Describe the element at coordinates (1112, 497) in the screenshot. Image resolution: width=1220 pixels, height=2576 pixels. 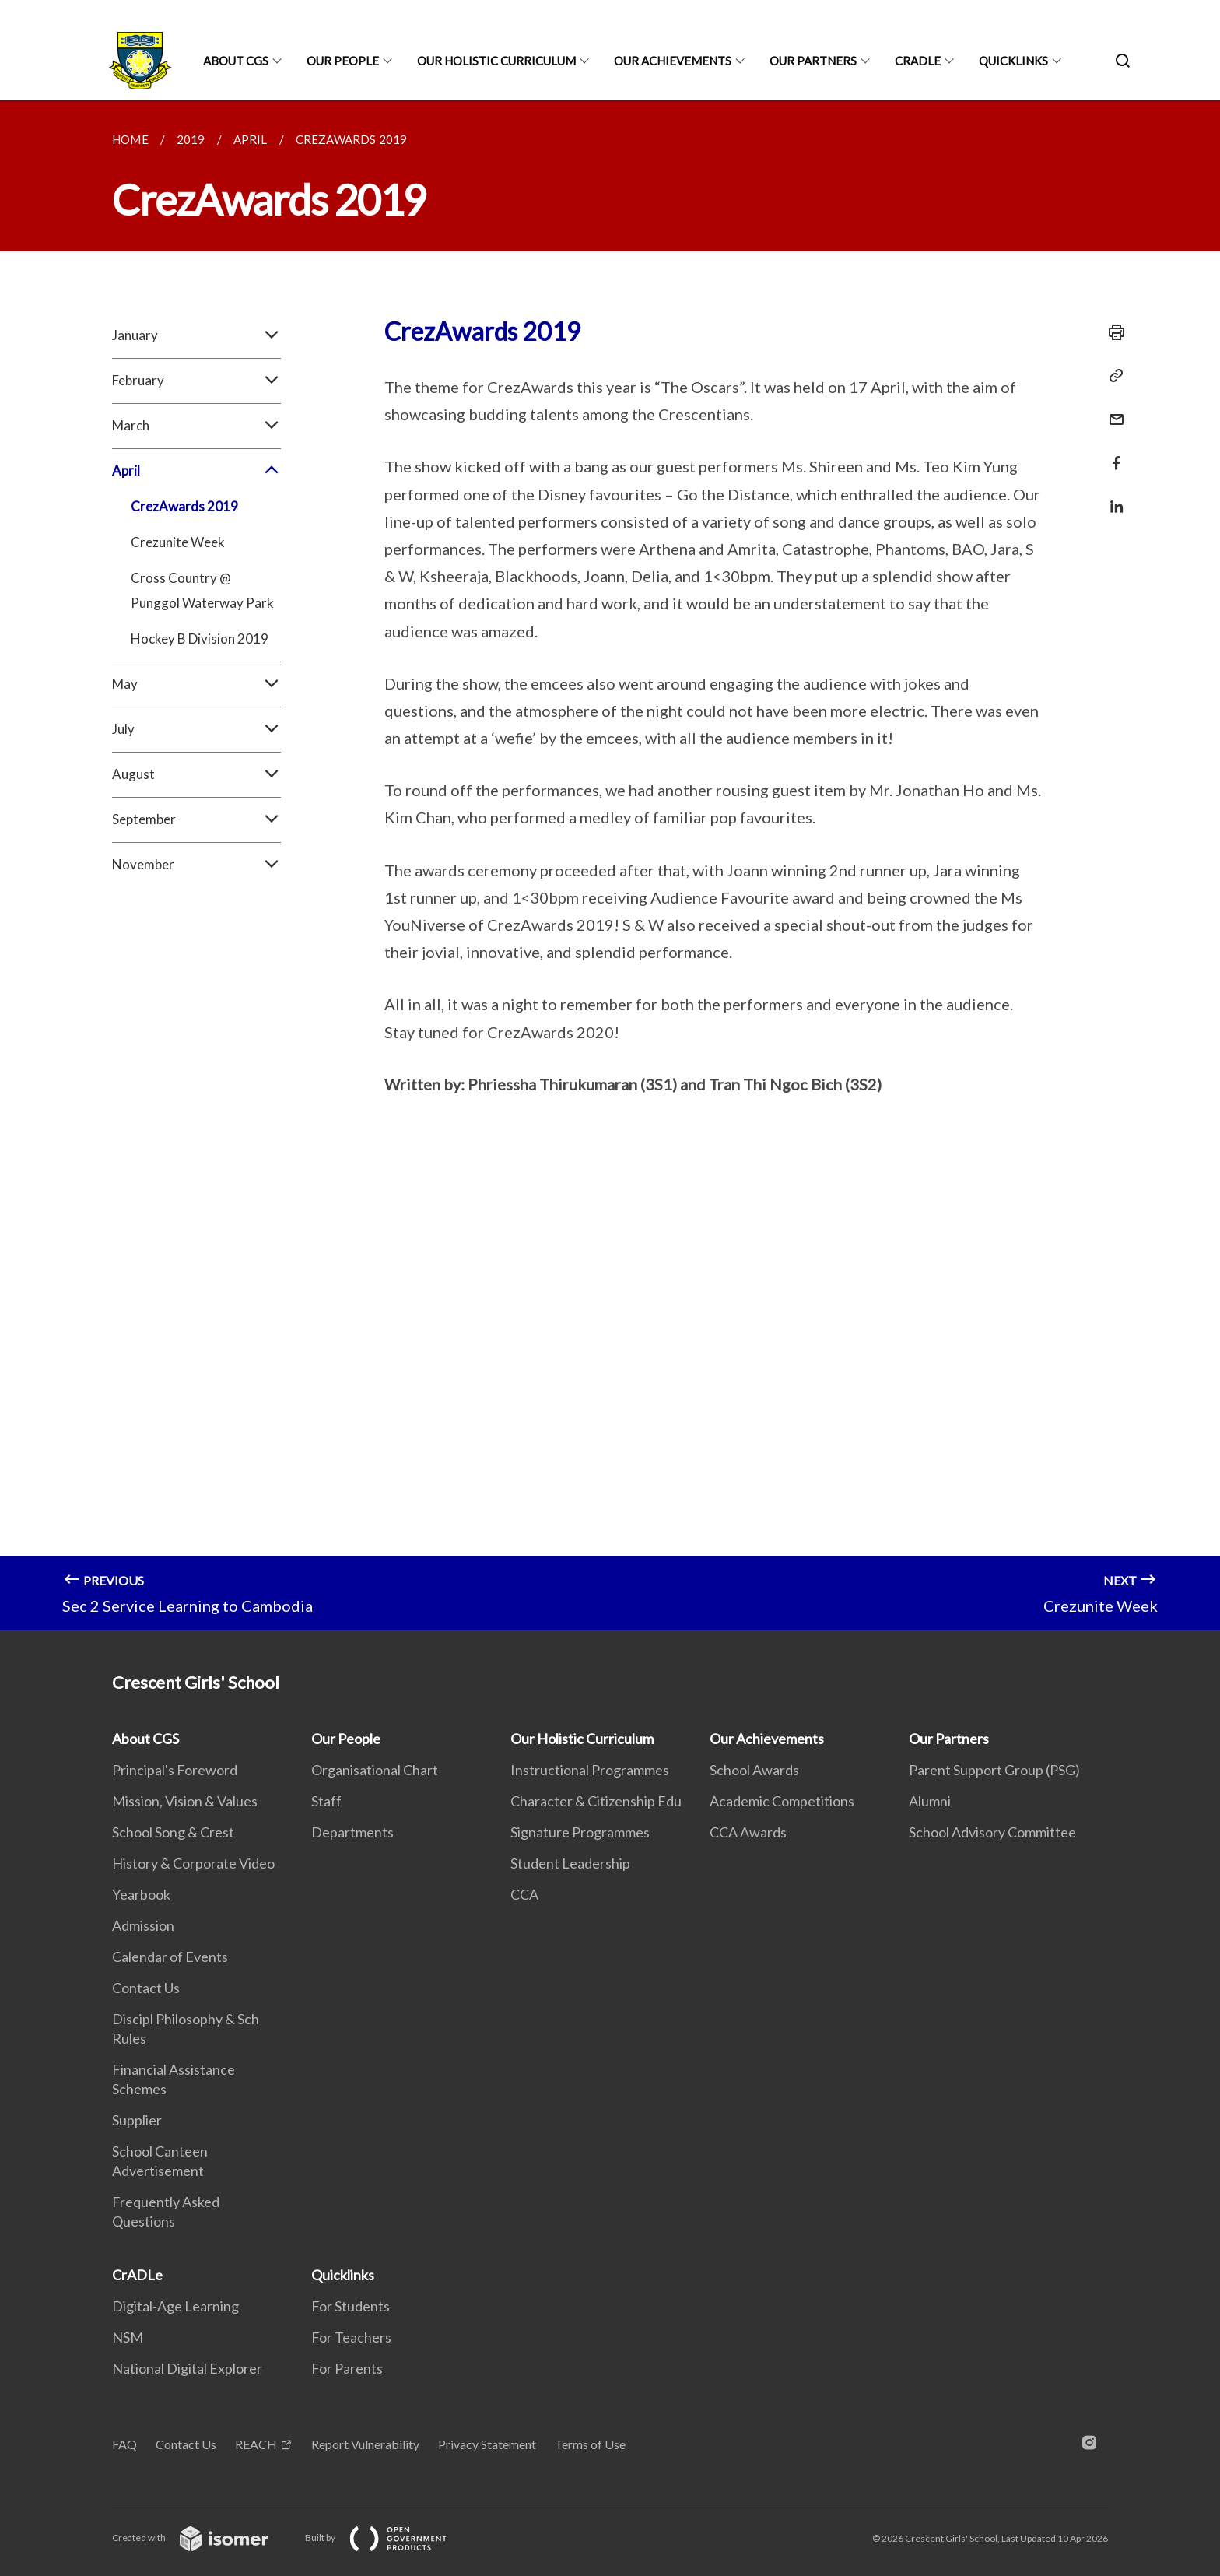
I see `[Share in LinkedIn]` at that location.